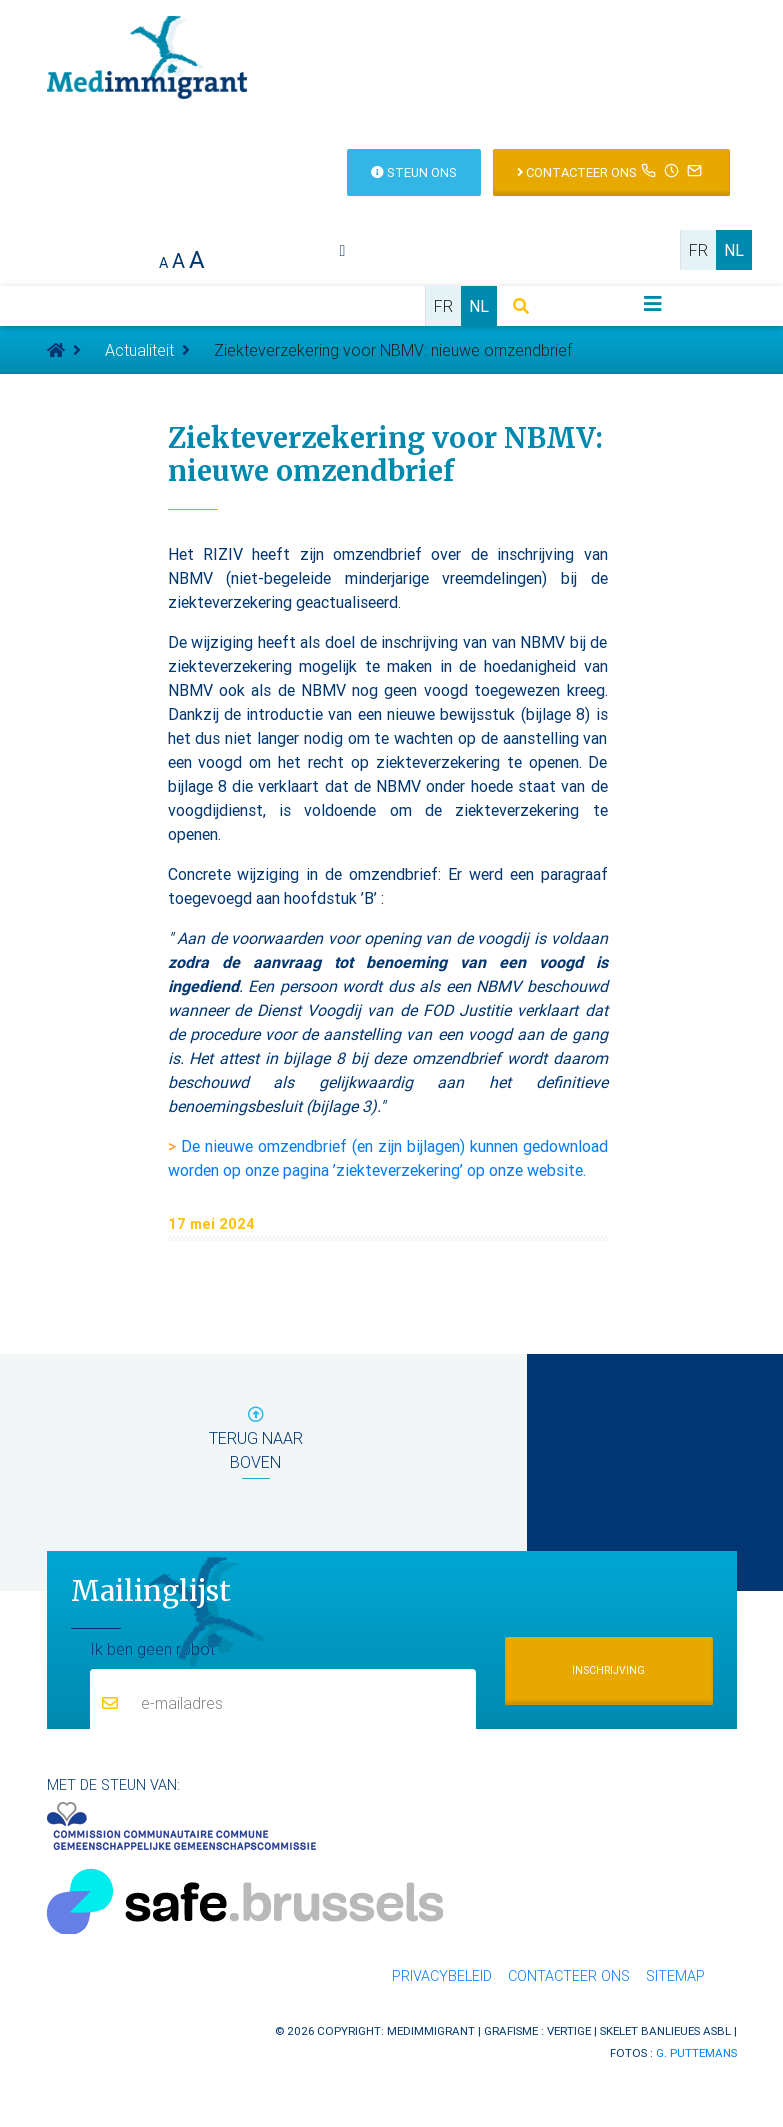  I want to click on terug naar boven, so click(256, 1442).